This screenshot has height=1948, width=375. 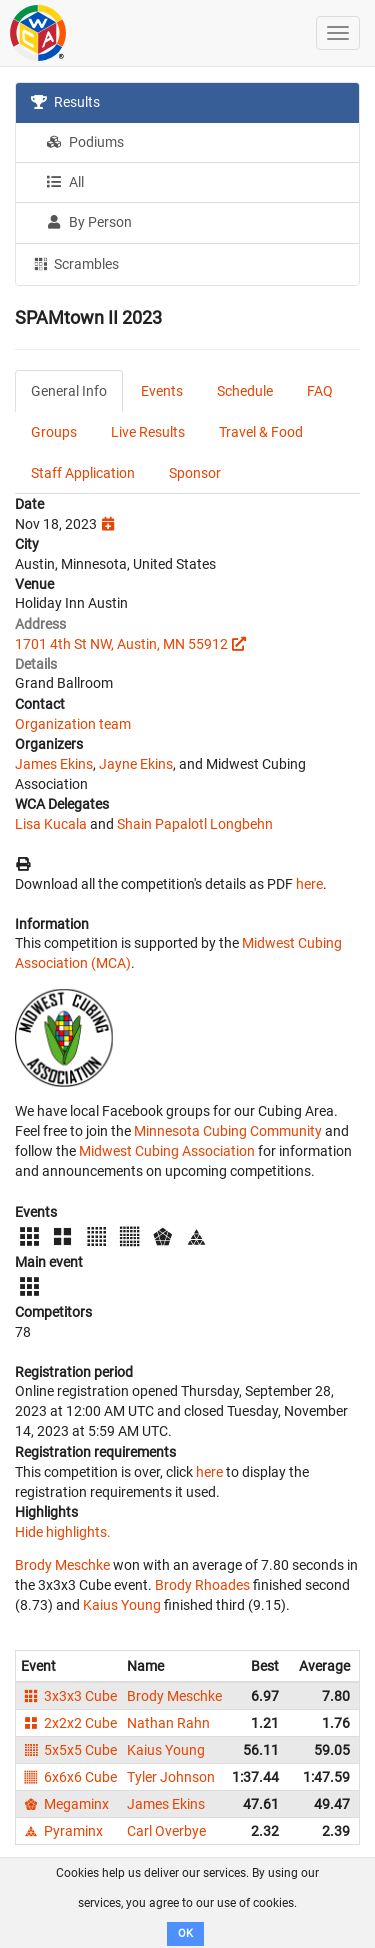 I want to click on Results, so click(x=65, y=102).